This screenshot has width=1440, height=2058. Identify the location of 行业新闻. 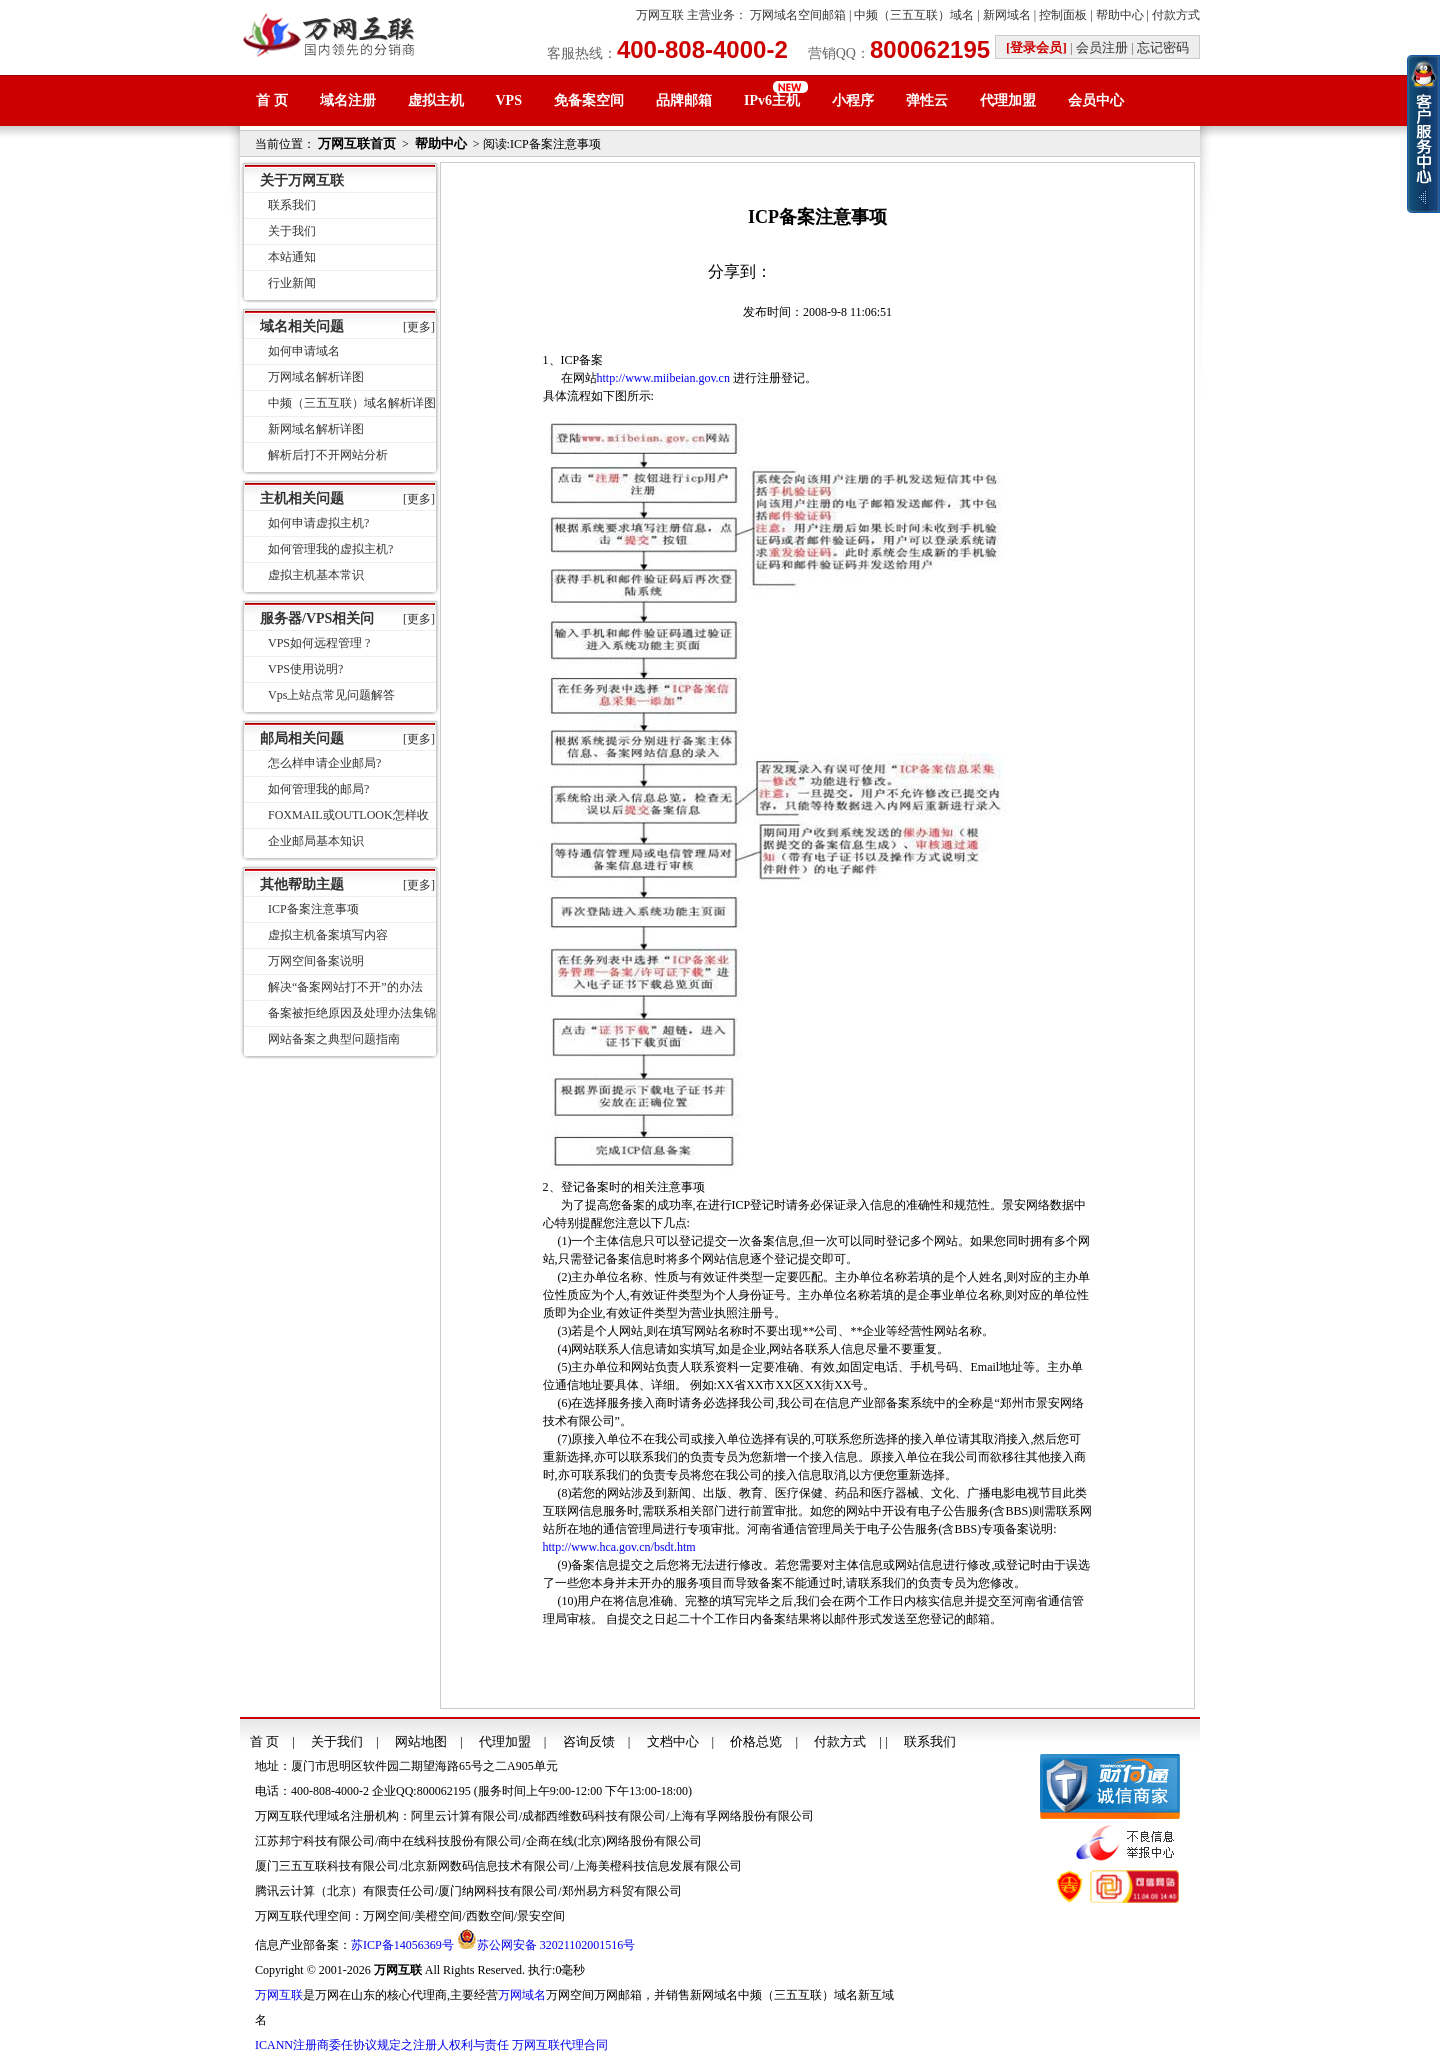
(292, 283).